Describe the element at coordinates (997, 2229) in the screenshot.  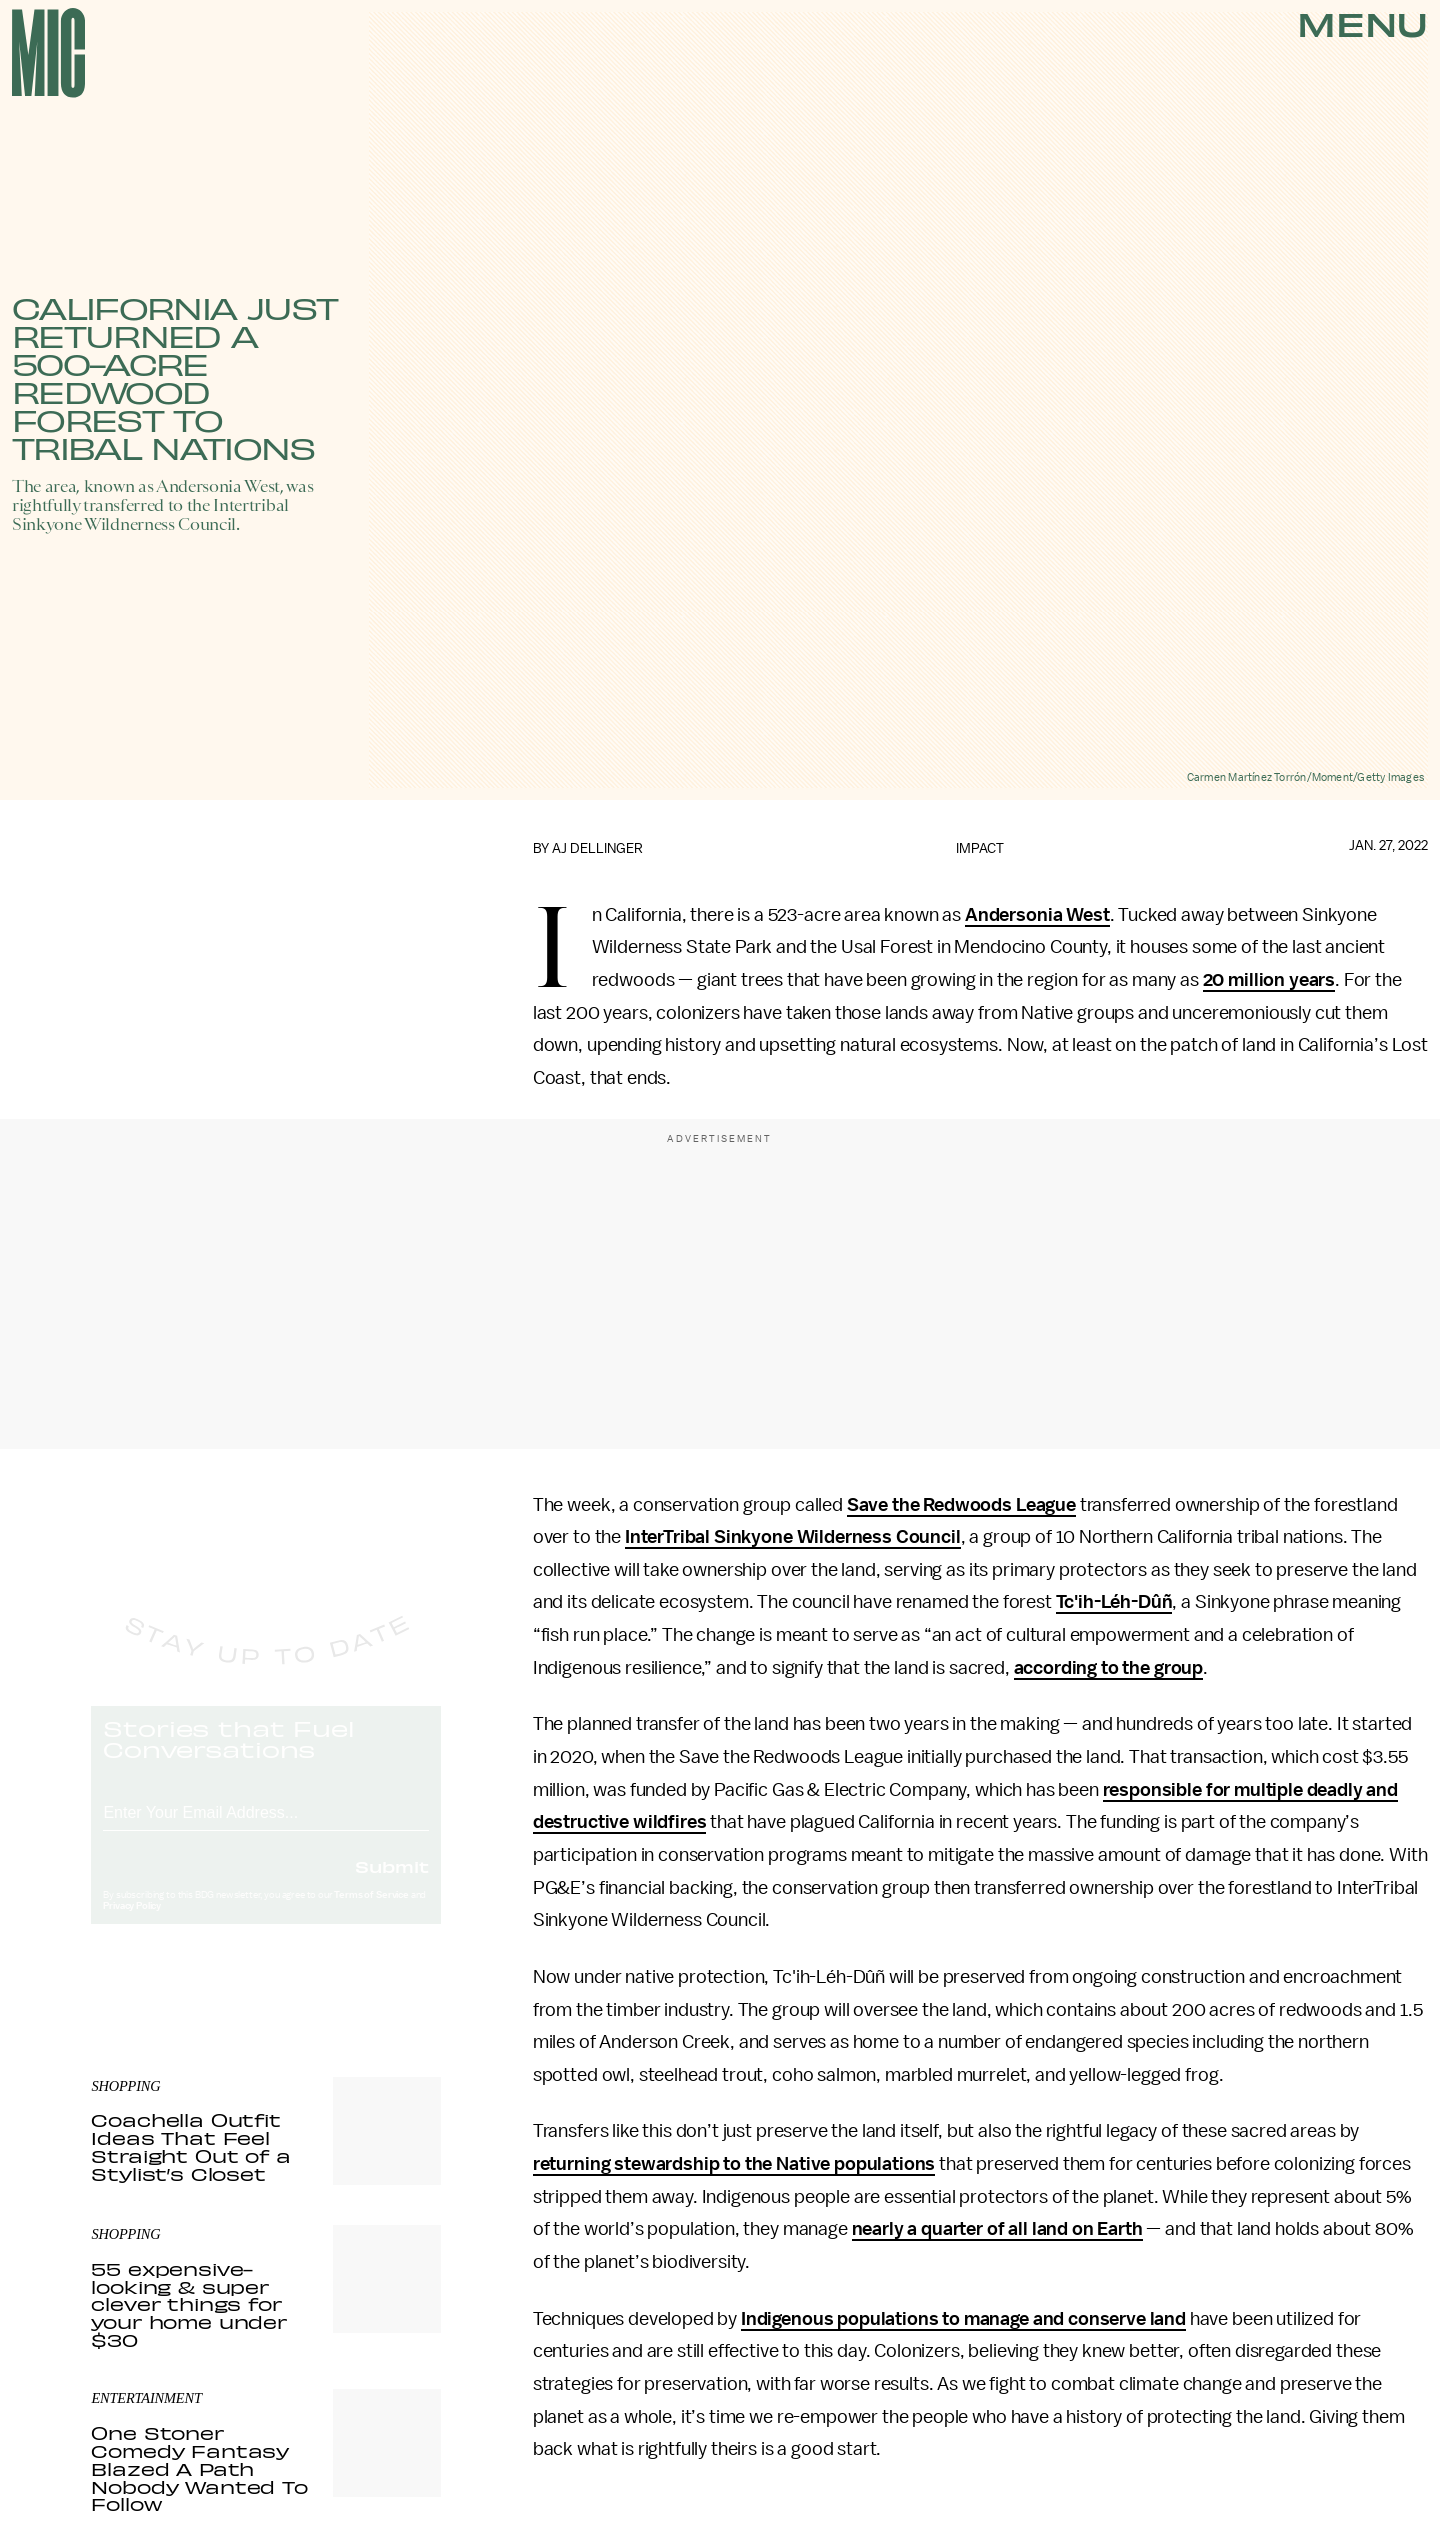
I see `nearly a quarter of all land on Earth` at that location.